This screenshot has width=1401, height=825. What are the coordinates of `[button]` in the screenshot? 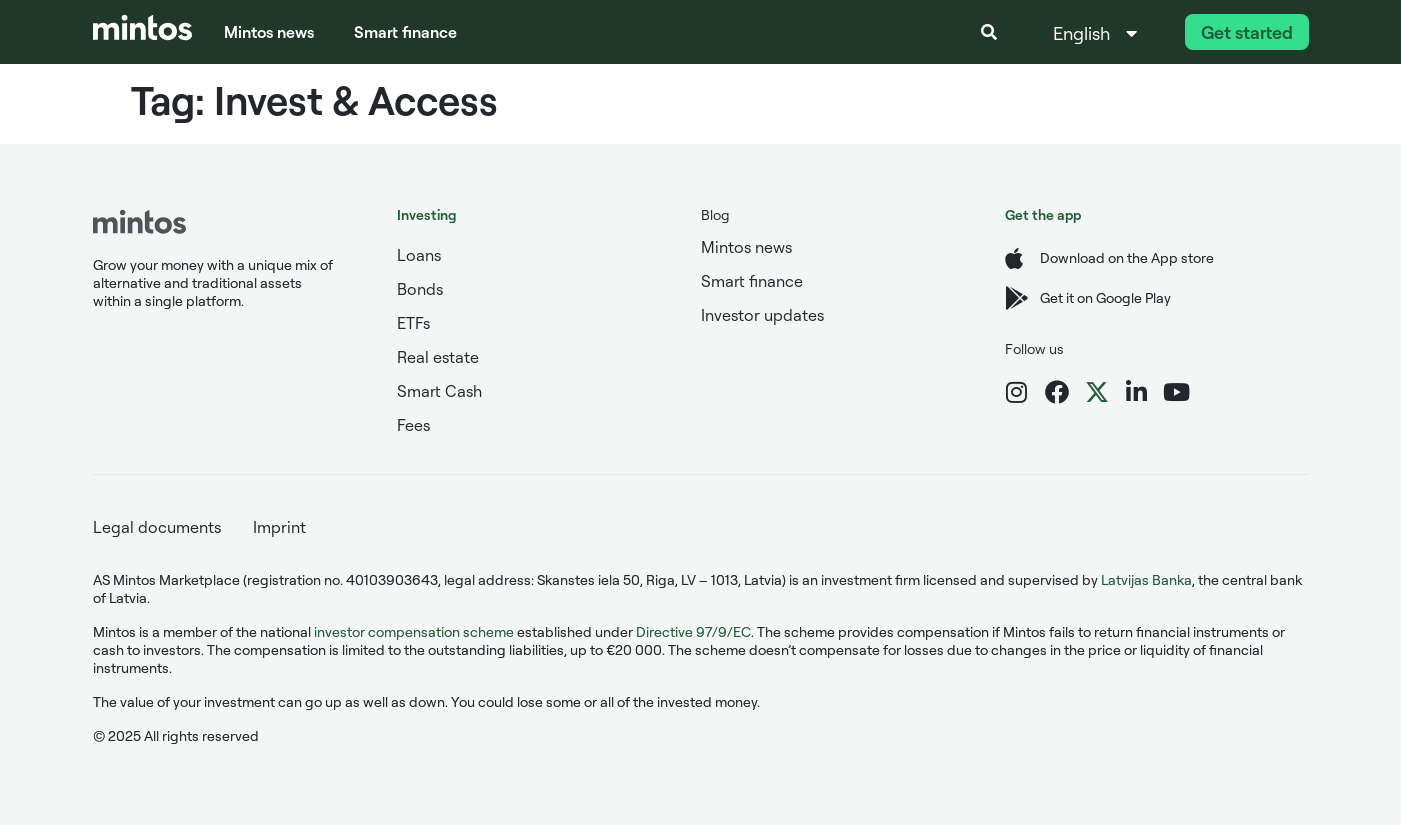 It's located at (989, 32).